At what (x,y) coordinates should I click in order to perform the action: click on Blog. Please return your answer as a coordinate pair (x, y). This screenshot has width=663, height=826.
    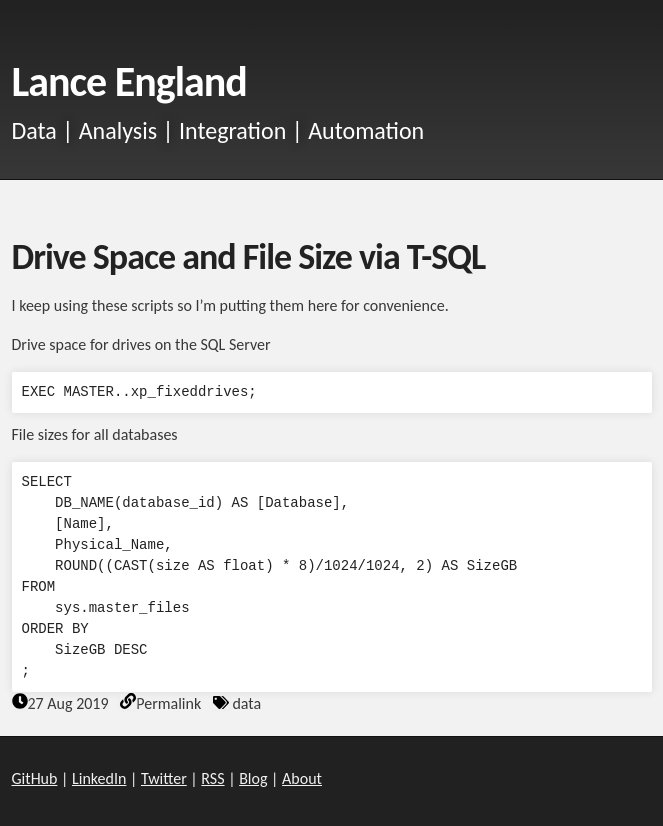
    Looking at the image, I should click on (253, 778).